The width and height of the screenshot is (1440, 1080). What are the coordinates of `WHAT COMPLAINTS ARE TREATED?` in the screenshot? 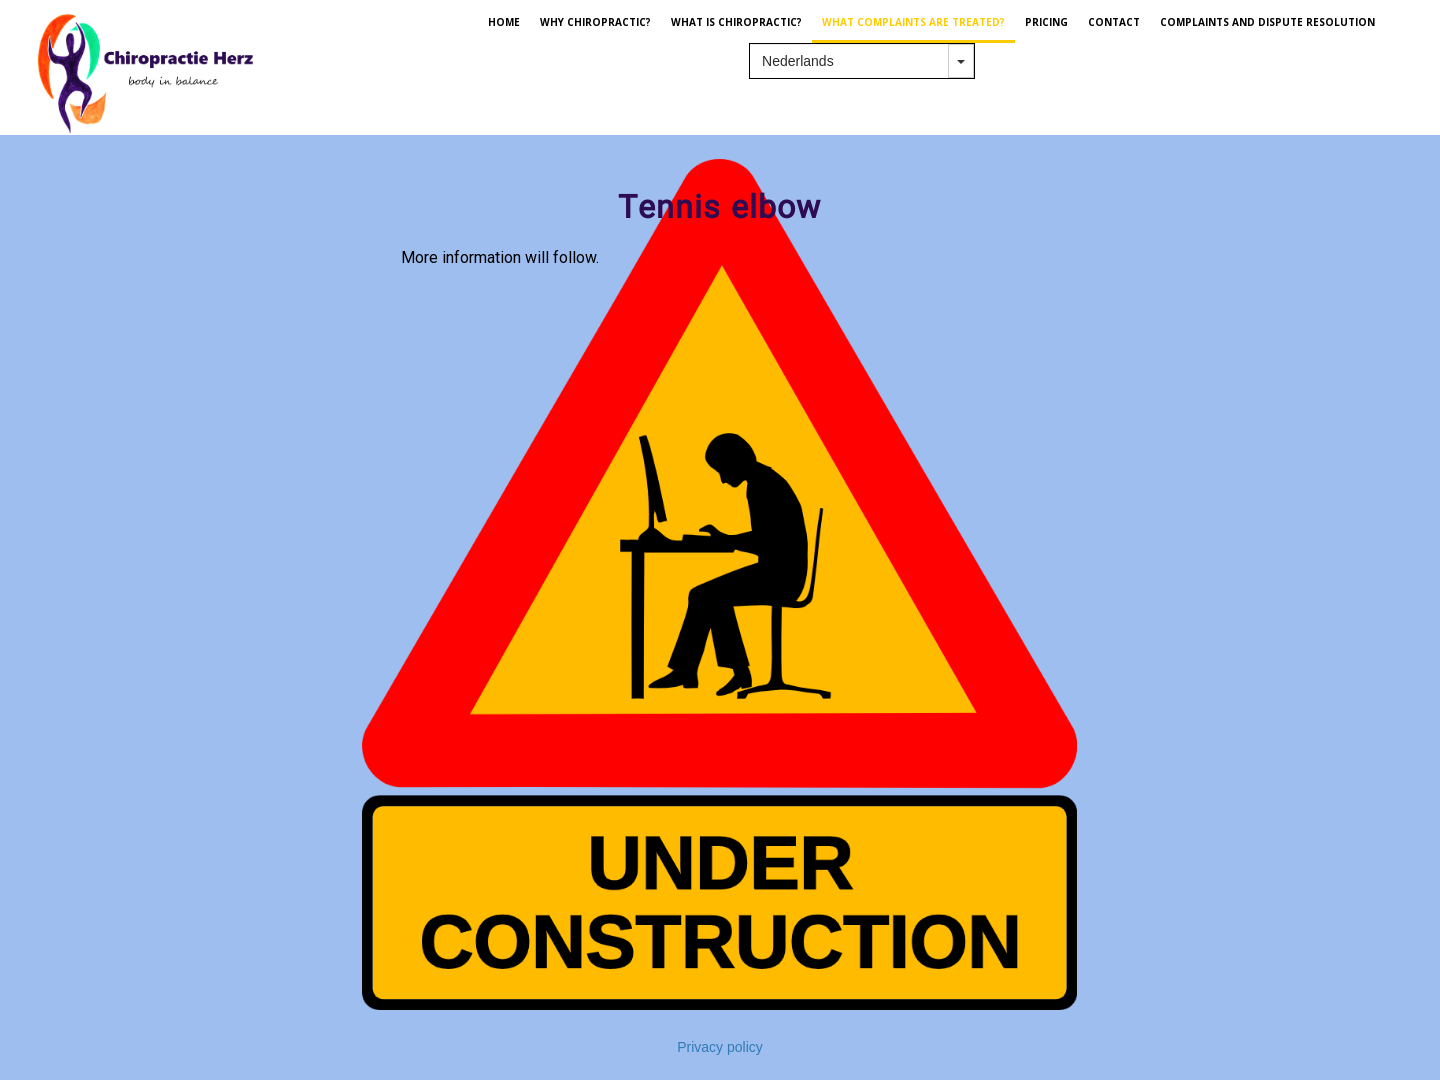 It's located at (913, 22).